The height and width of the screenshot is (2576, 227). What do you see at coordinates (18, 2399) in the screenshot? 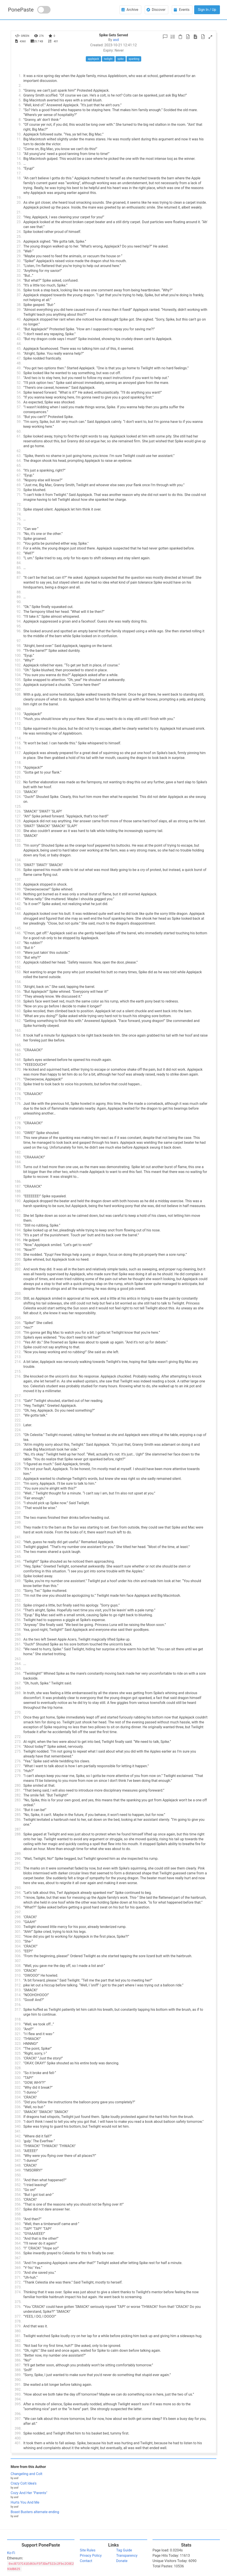
I see `394.` at bounding box center [18, 2399].